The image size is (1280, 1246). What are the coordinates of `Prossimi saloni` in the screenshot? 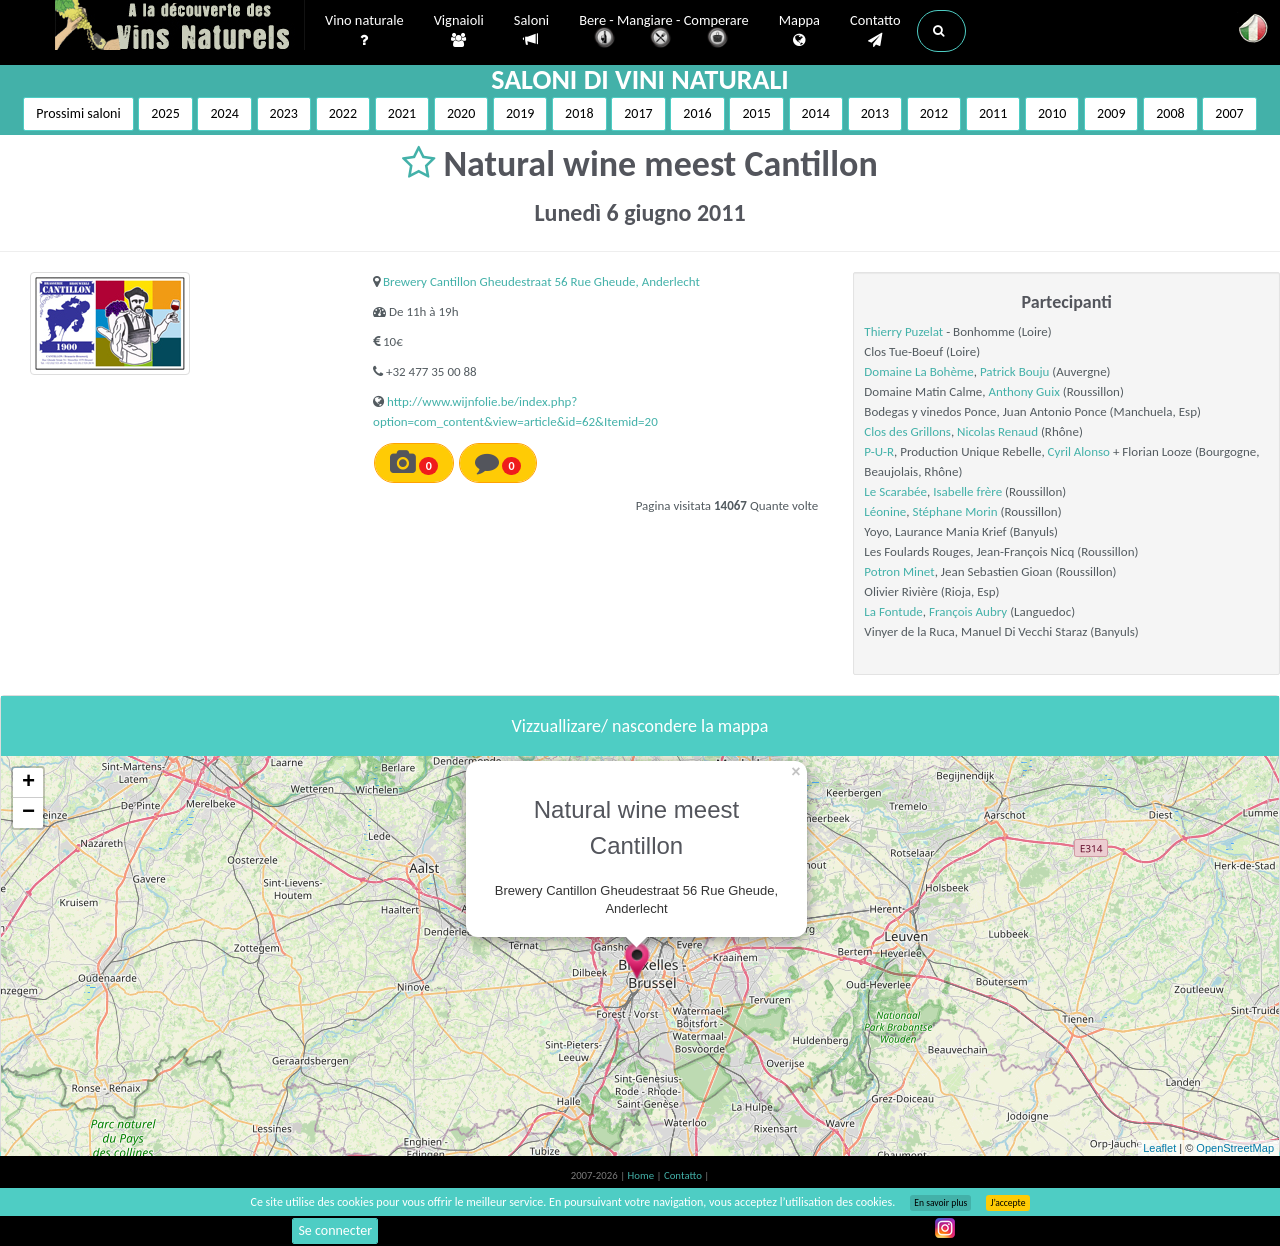 It's located at (78, 113).